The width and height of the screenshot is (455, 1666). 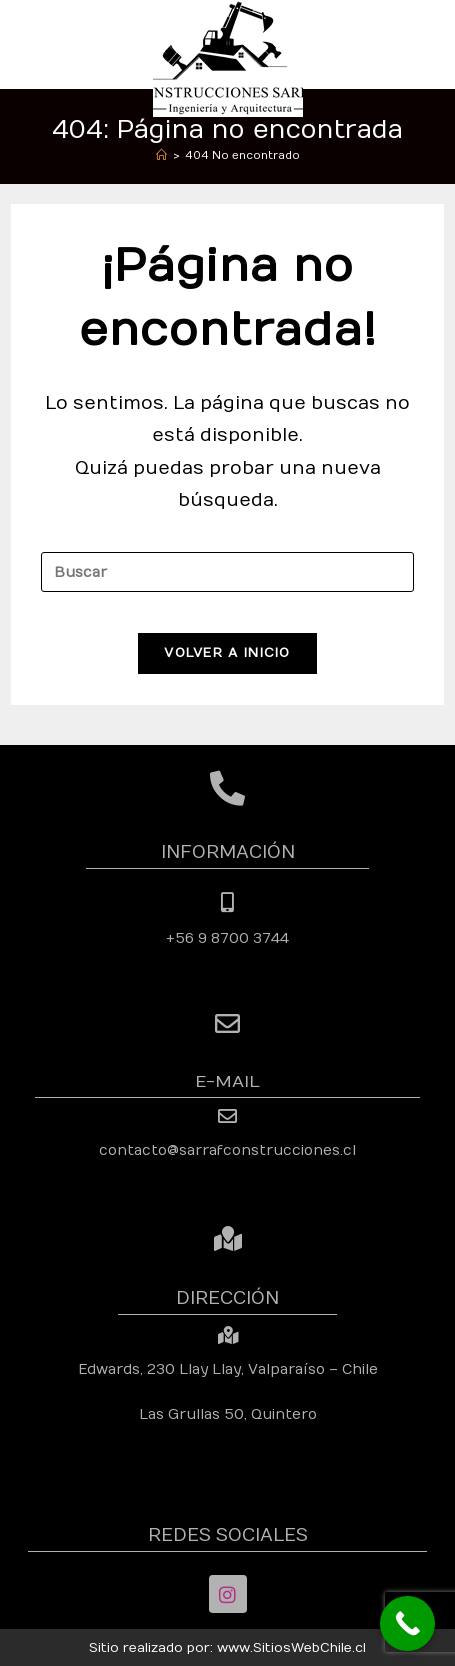 What do you see at coordinates (291, 1648) in the screenshot?
I see `www.SitiosWebChile.cl` at bounding box center [291, 1648].